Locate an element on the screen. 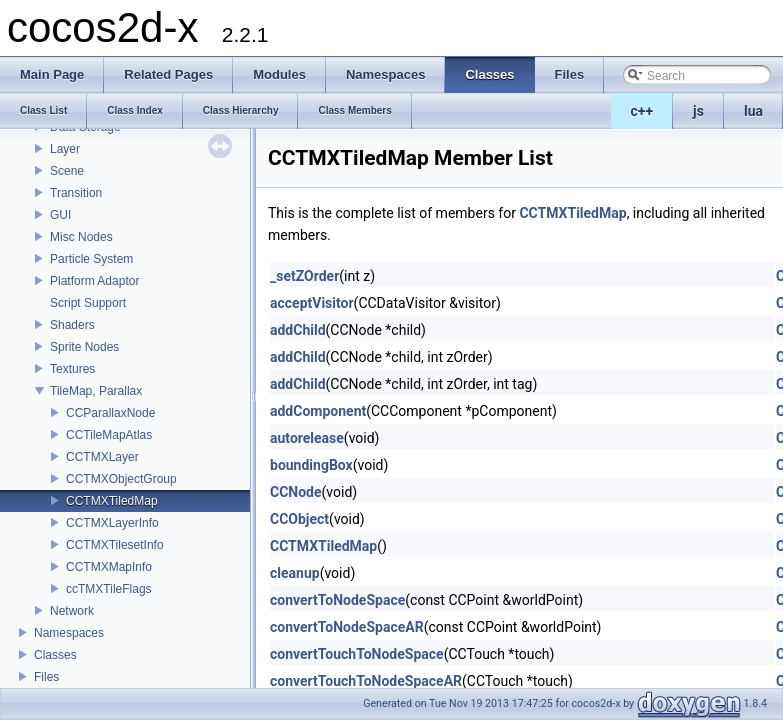 This screenshot has height=720, width=783. Scene is located at coordinates (67, 171).